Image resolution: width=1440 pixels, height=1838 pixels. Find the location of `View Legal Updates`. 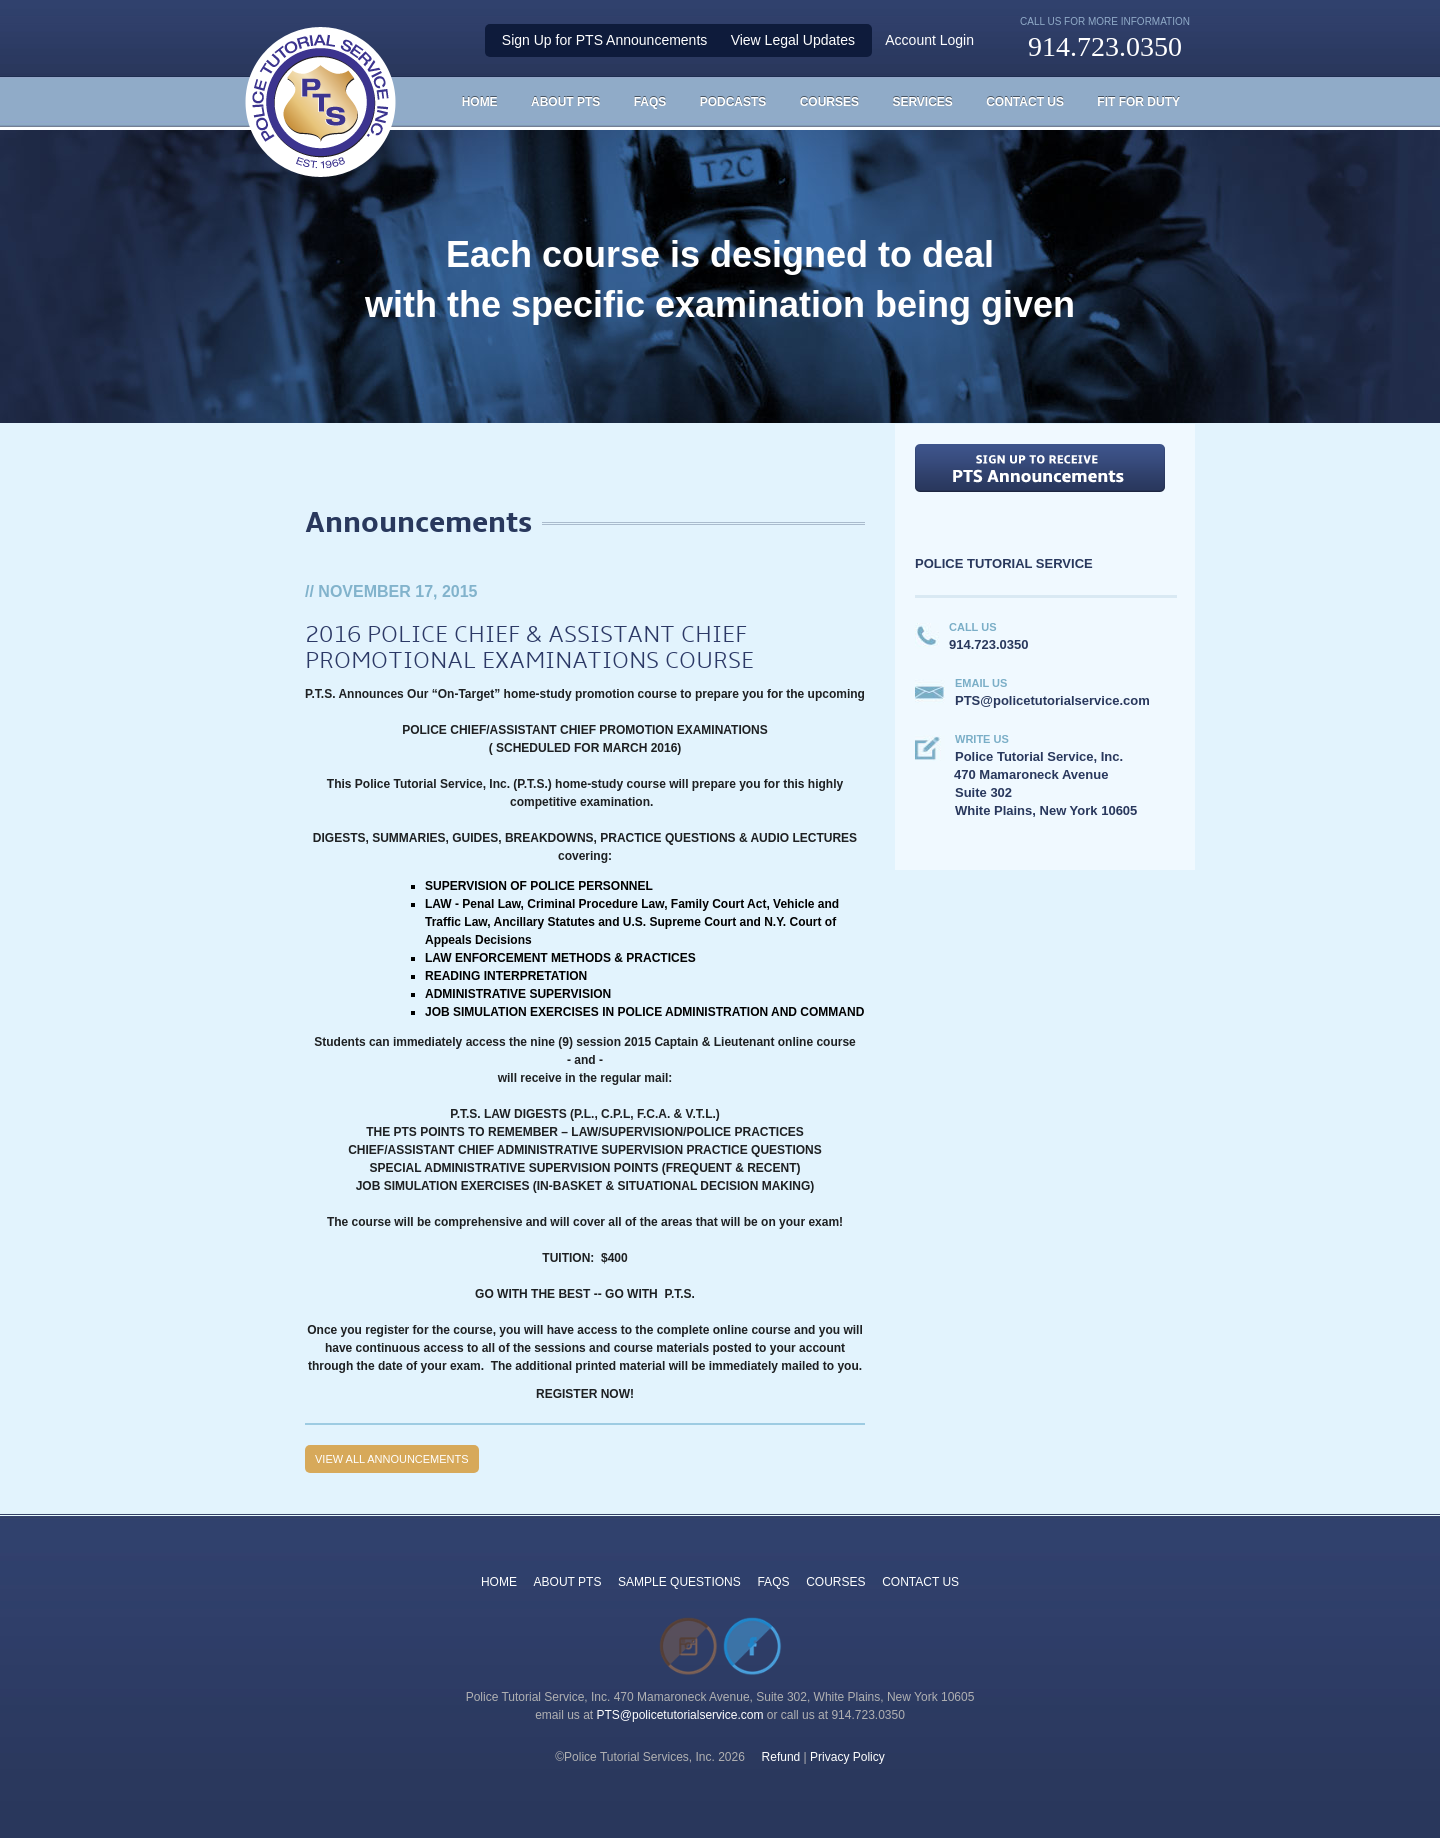

View Legal Updates is located at coordinates (793, 40).